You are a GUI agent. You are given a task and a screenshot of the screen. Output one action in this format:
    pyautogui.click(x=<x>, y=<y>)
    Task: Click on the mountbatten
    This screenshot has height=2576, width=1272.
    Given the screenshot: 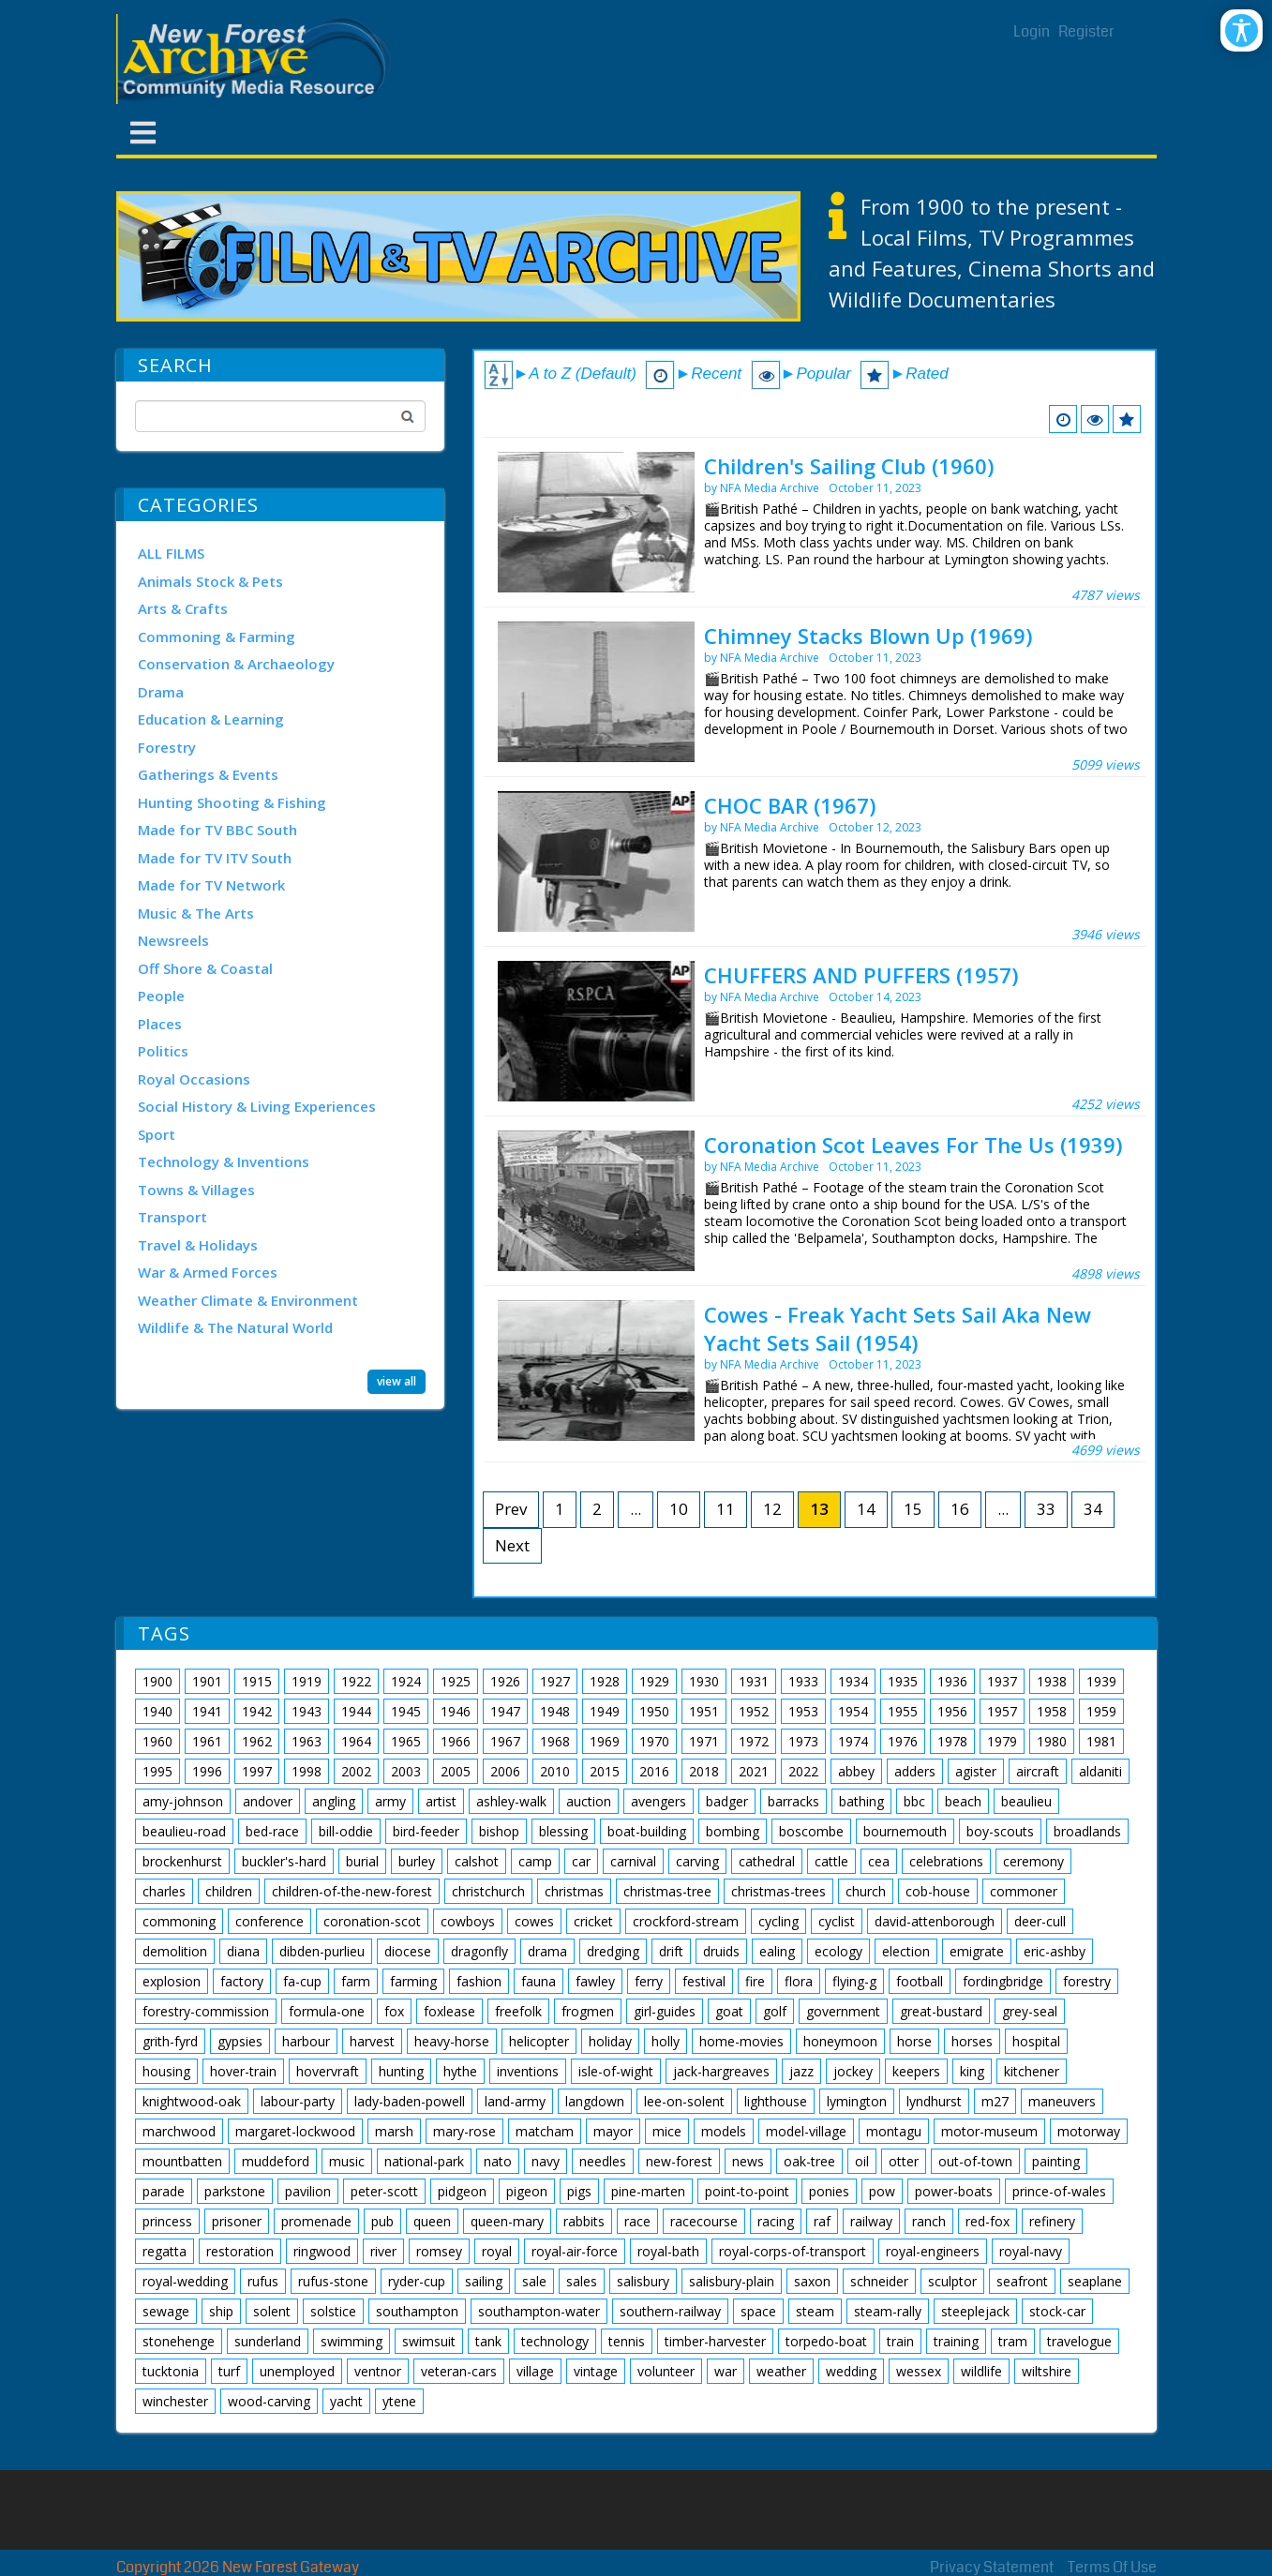 What is the action you would take?
    pyautogui.click(x=182, y=2161)
    